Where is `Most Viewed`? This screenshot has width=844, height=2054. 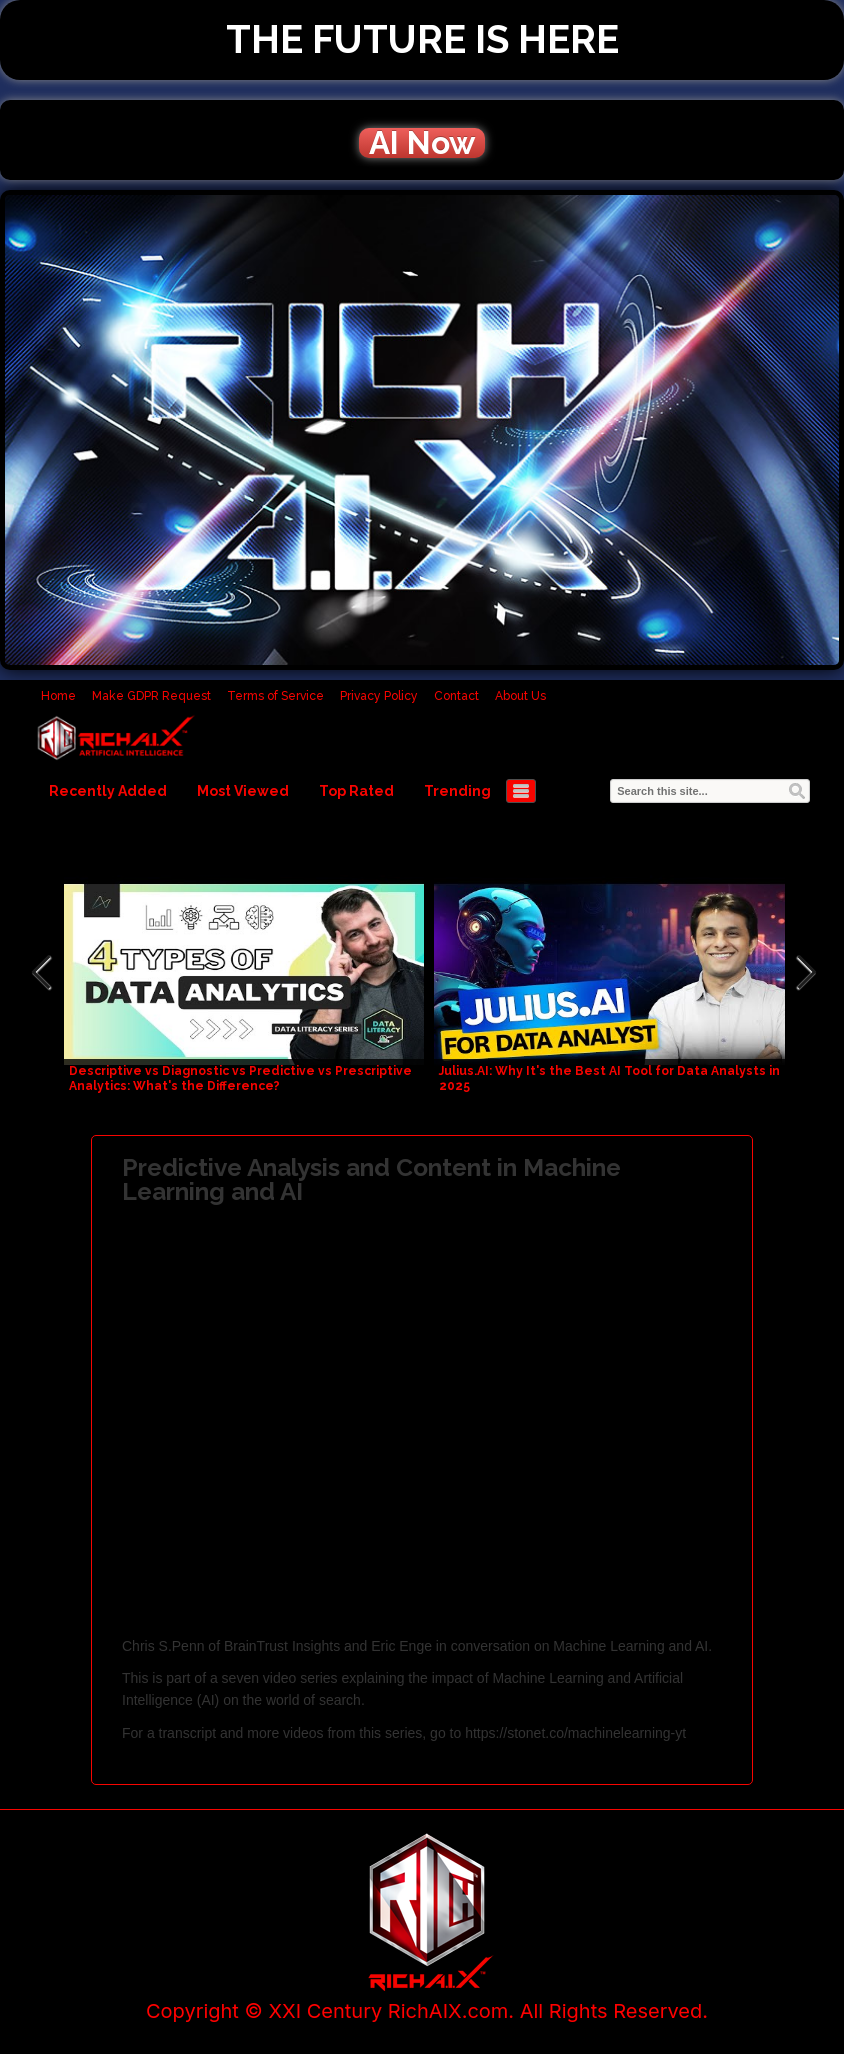 Most Viewed is located at coordinates (243, 791).